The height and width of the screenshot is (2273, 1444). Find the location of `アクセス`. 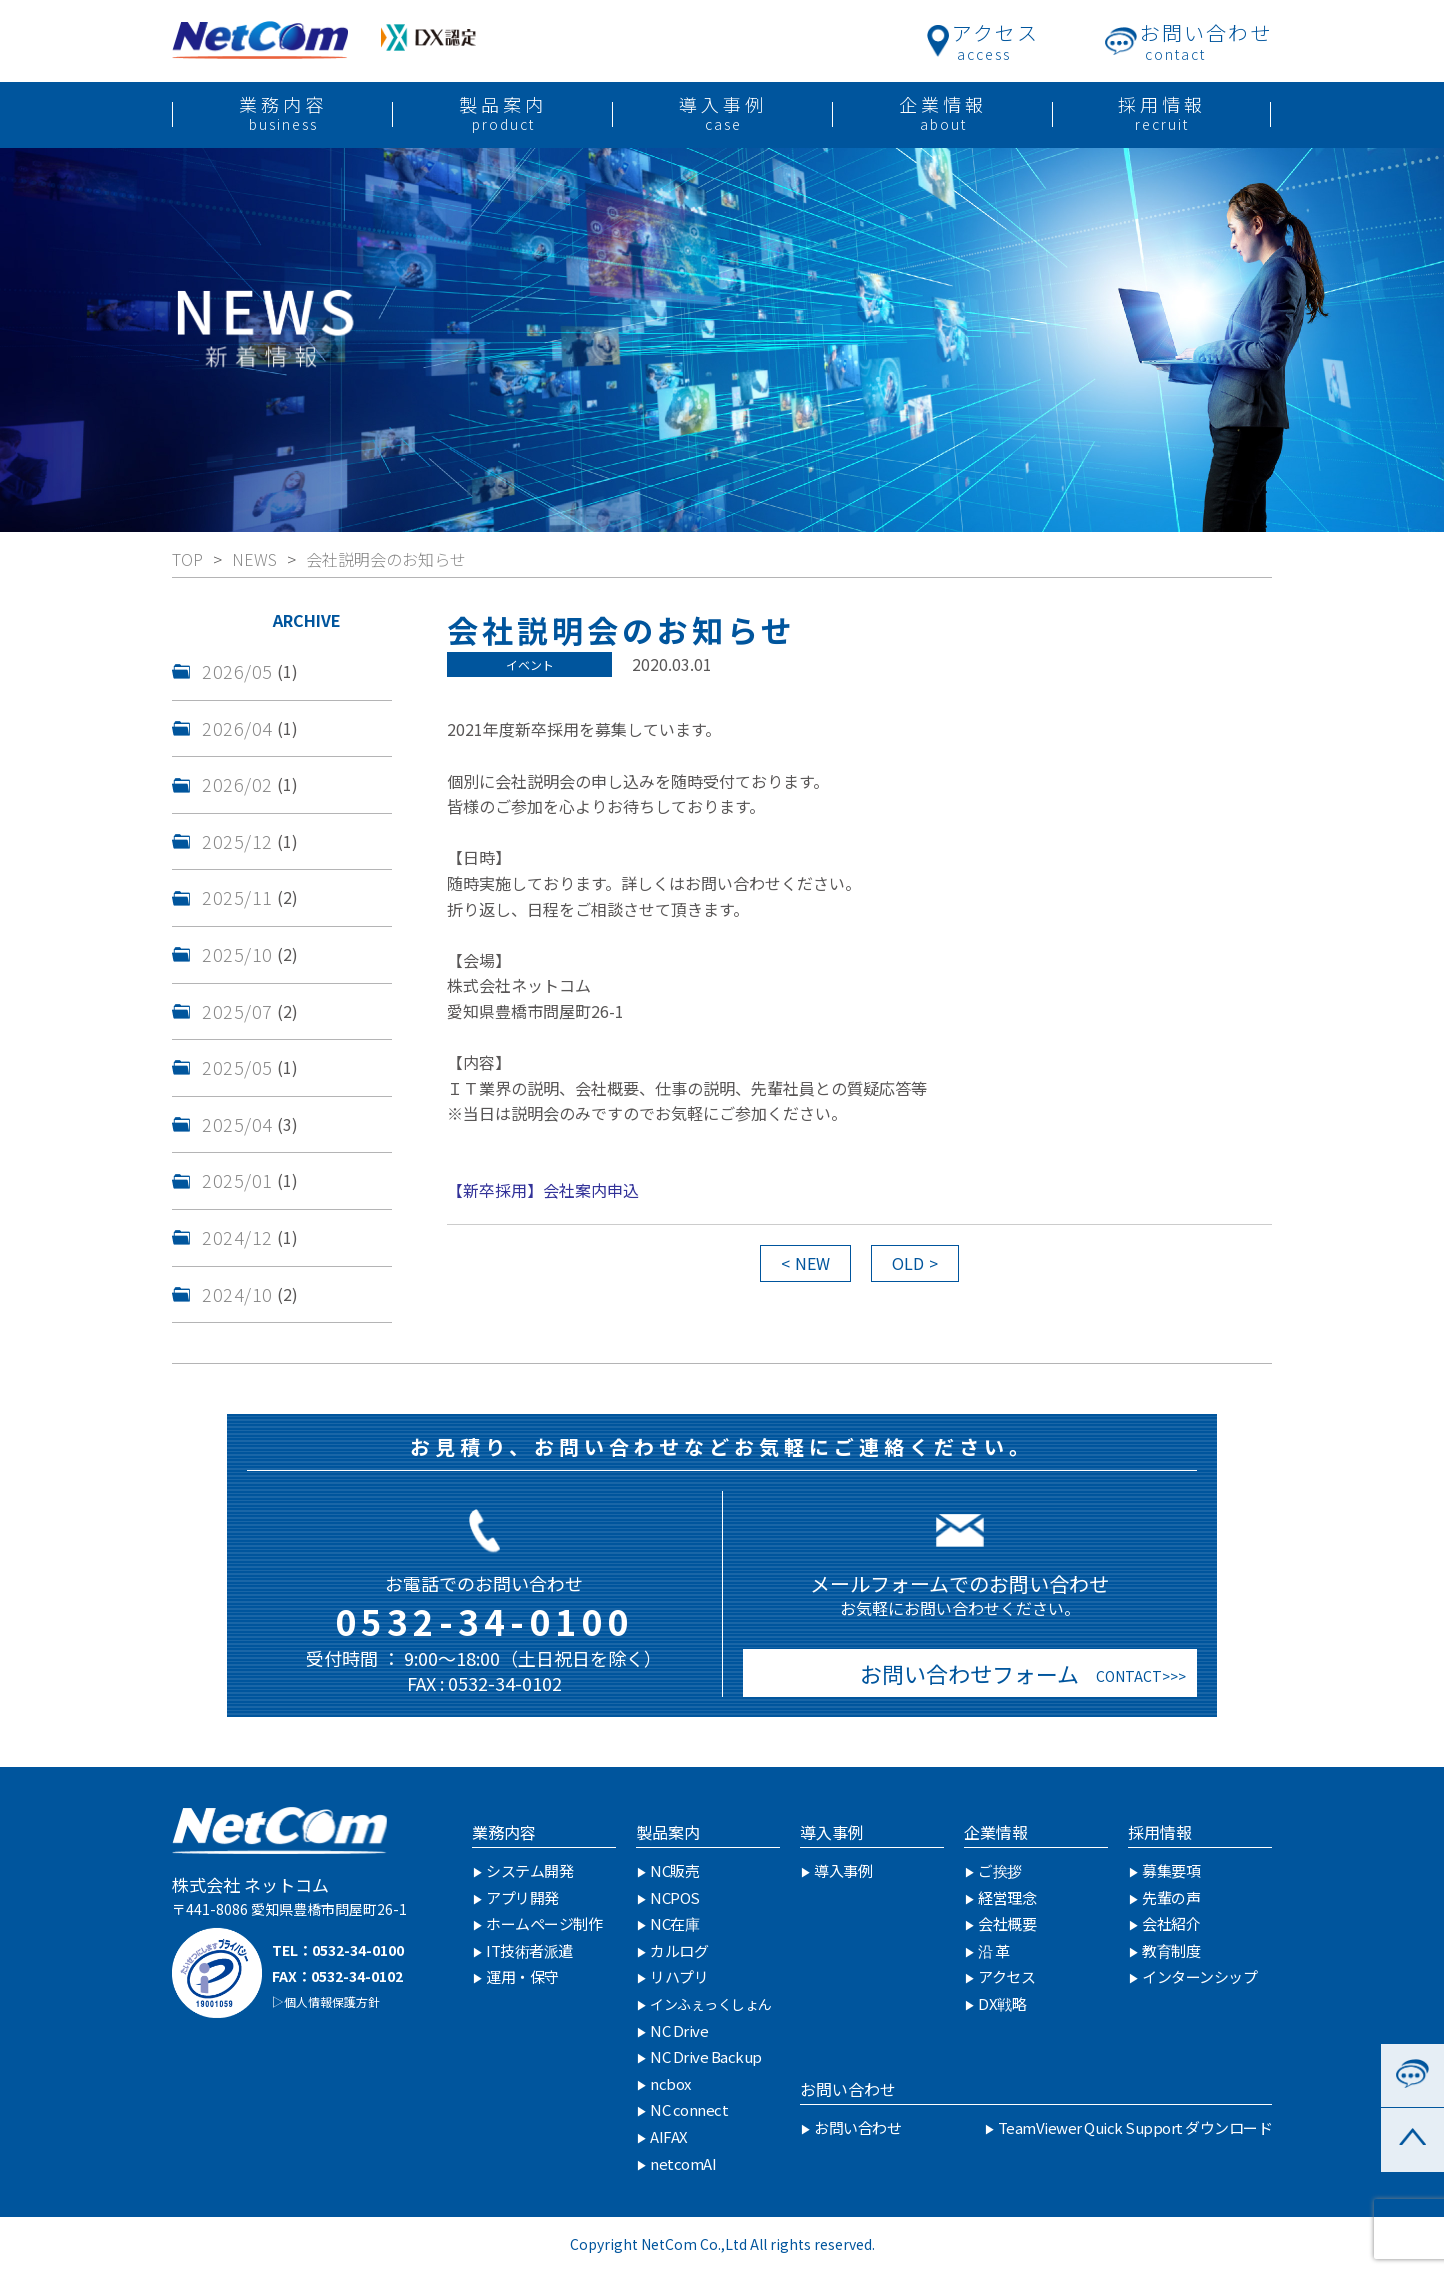

アクセス is located at coordinates (1006, 1976).